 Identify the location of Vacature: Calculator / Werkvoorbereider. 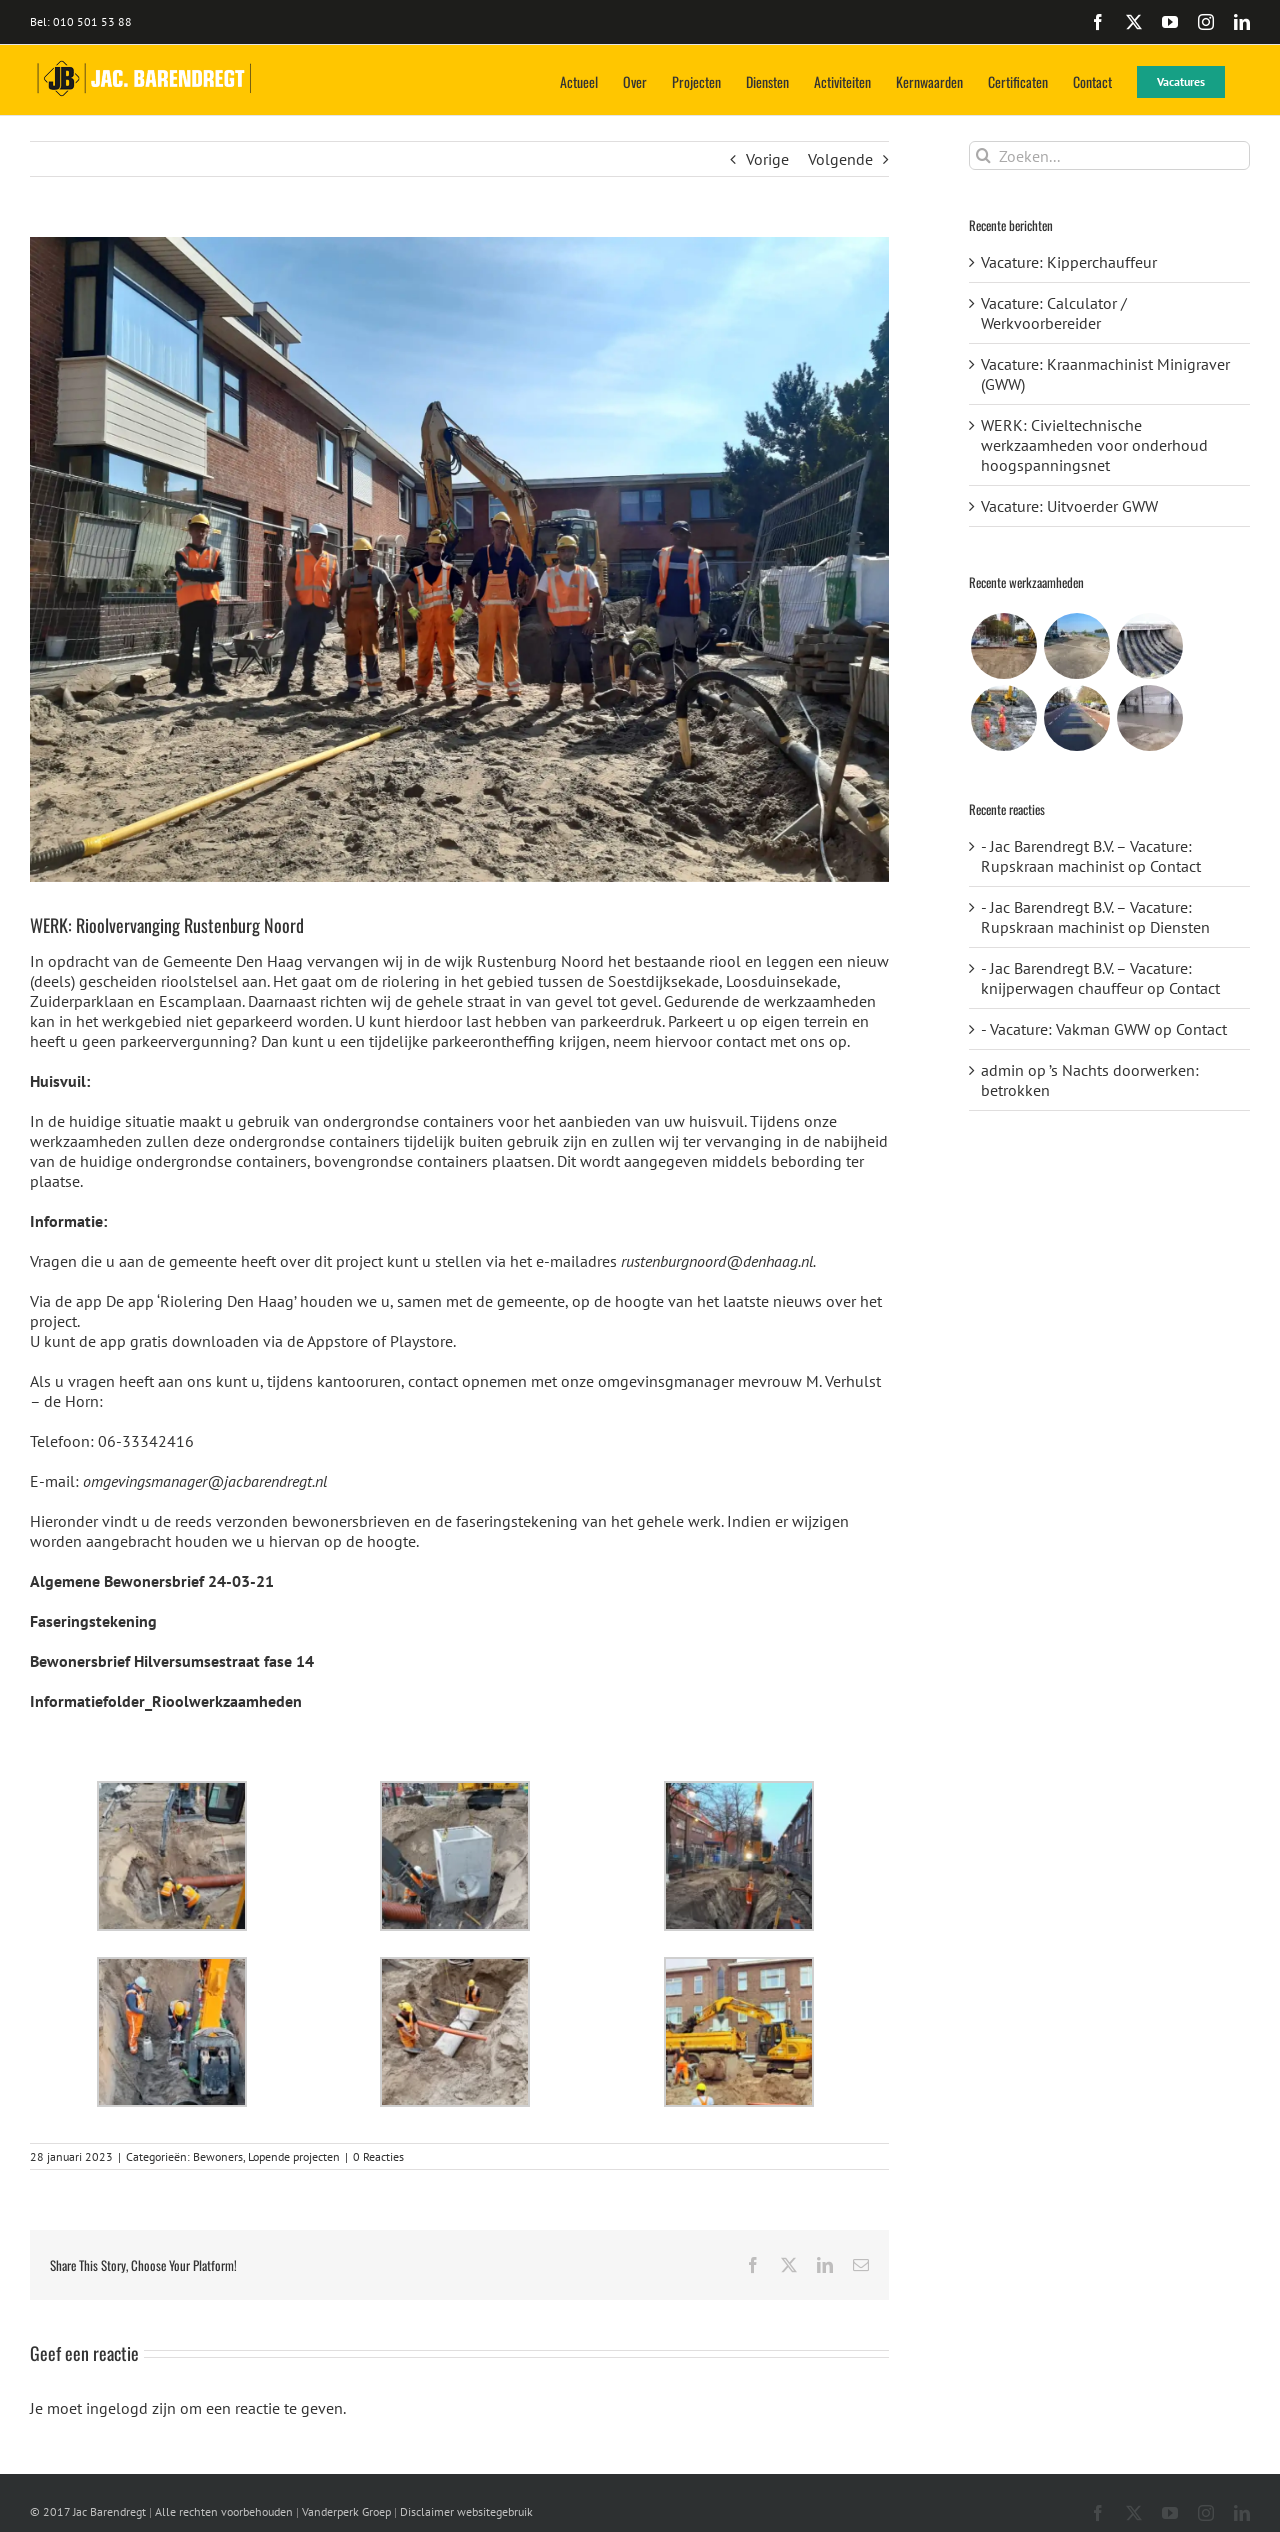
(1054, 313).